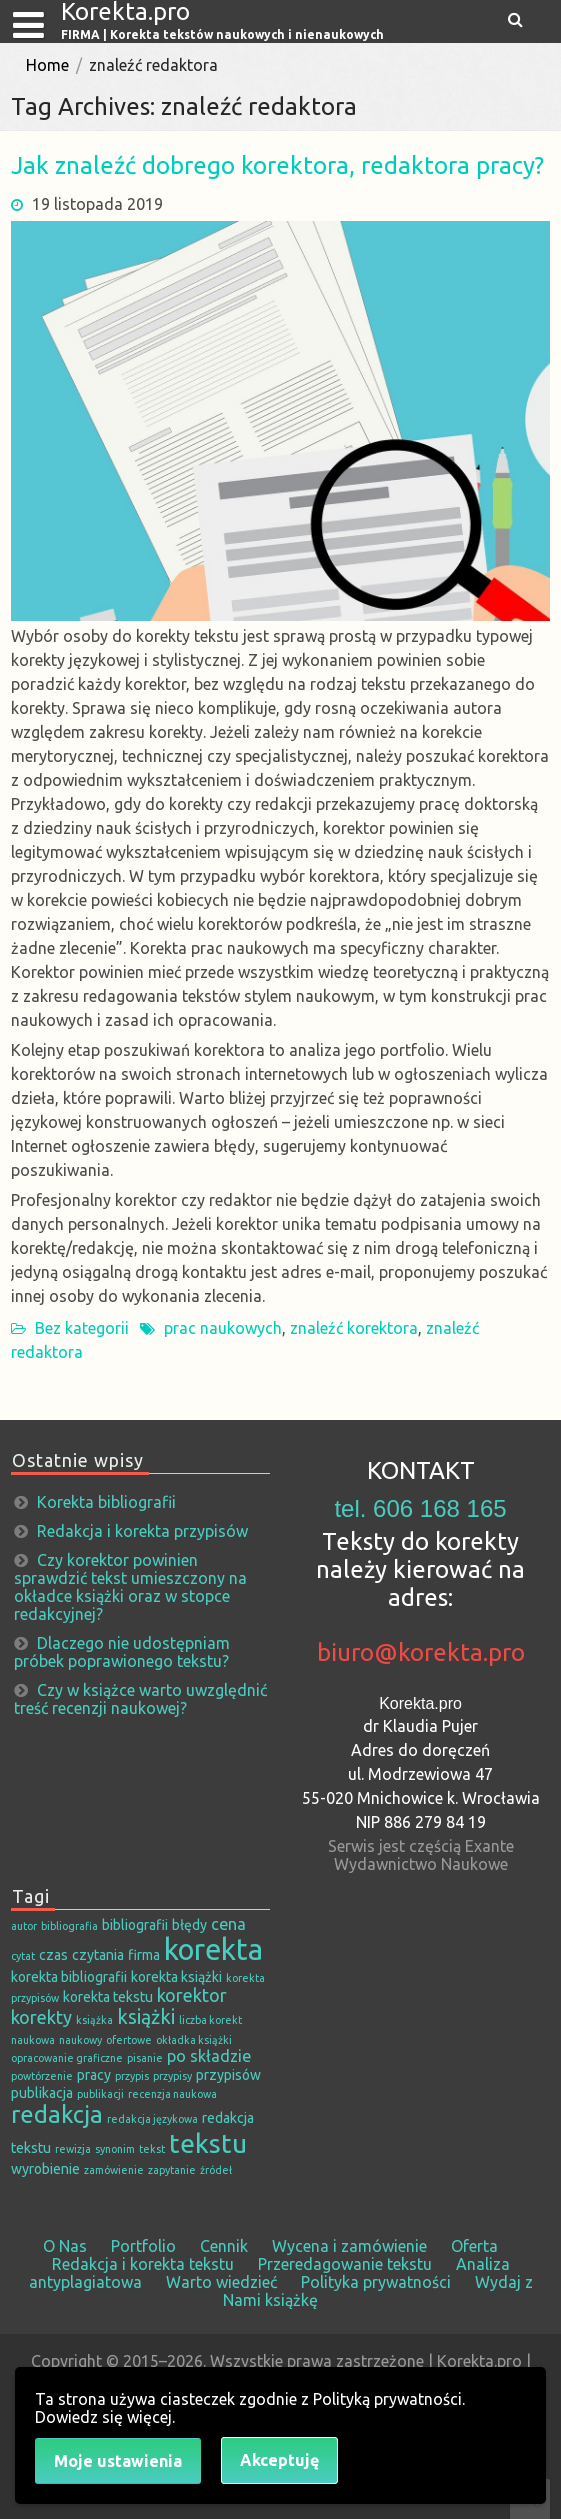 The width and height of the screenshot is (561, 2519). Describe the element at coordinates (106, 1502) in the screenshot. I see `Korekta bibliografii` at that location.